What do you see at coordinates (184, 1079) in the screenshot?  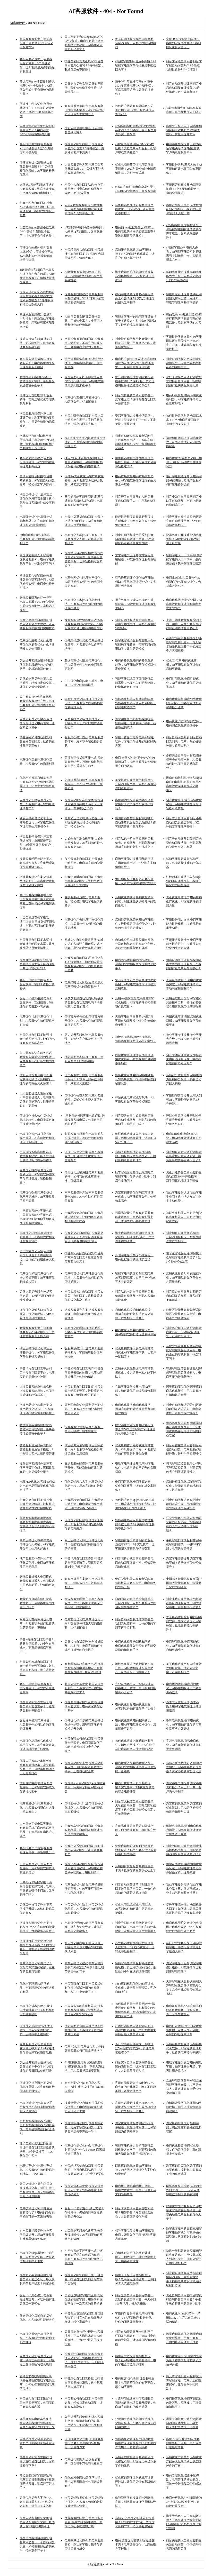 I see `店铺评分优化方案|AI客服助力店铺评分飙升，实战优化方案大揭秘` at bounding box center [184, 1079].